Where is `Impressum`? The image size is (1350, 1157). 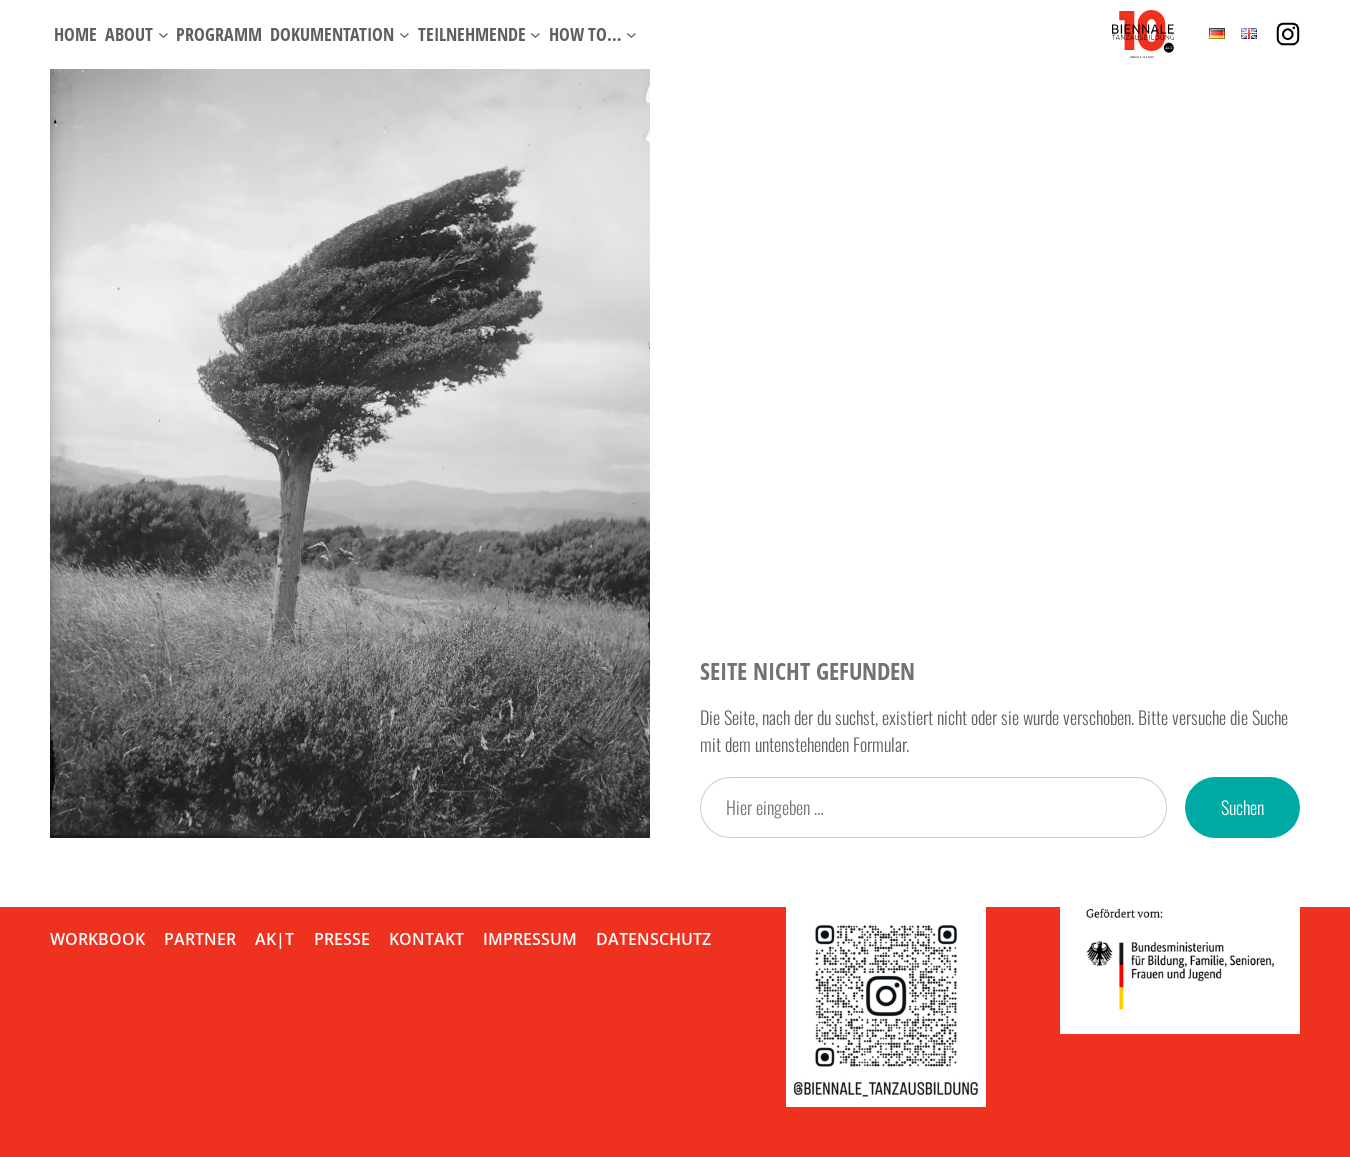 Impressum is located at coordinates (530, 939).